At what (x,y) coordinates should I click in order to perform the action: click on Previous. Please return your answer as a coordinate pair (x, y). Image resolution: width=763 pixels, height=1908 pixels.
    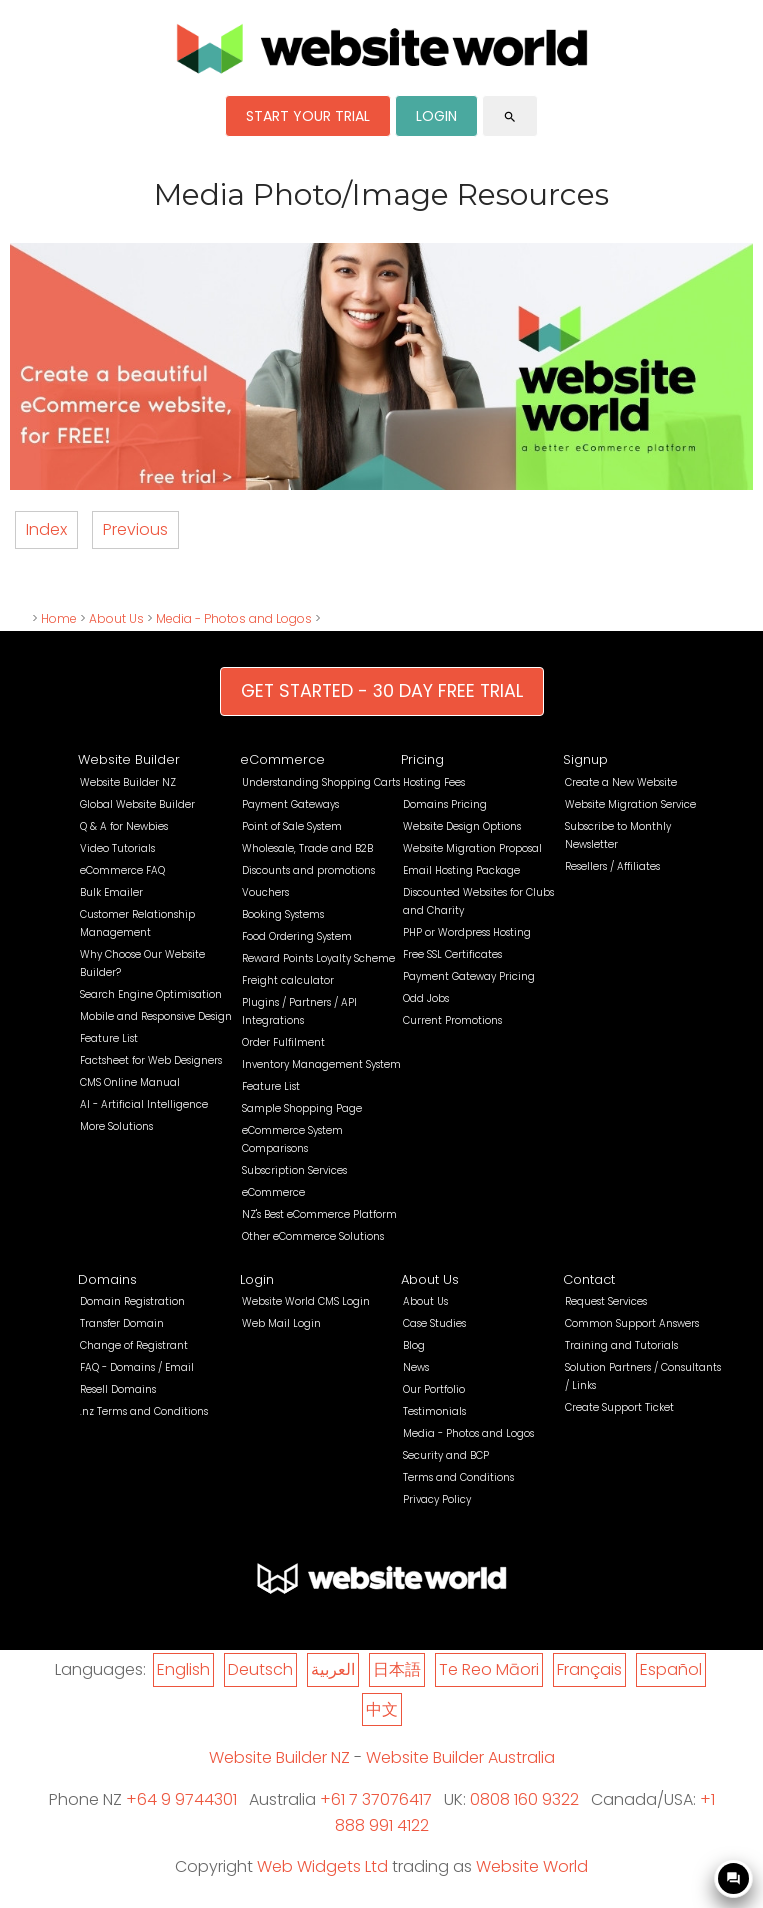
    Looking at the image, I should click on (135, 529).